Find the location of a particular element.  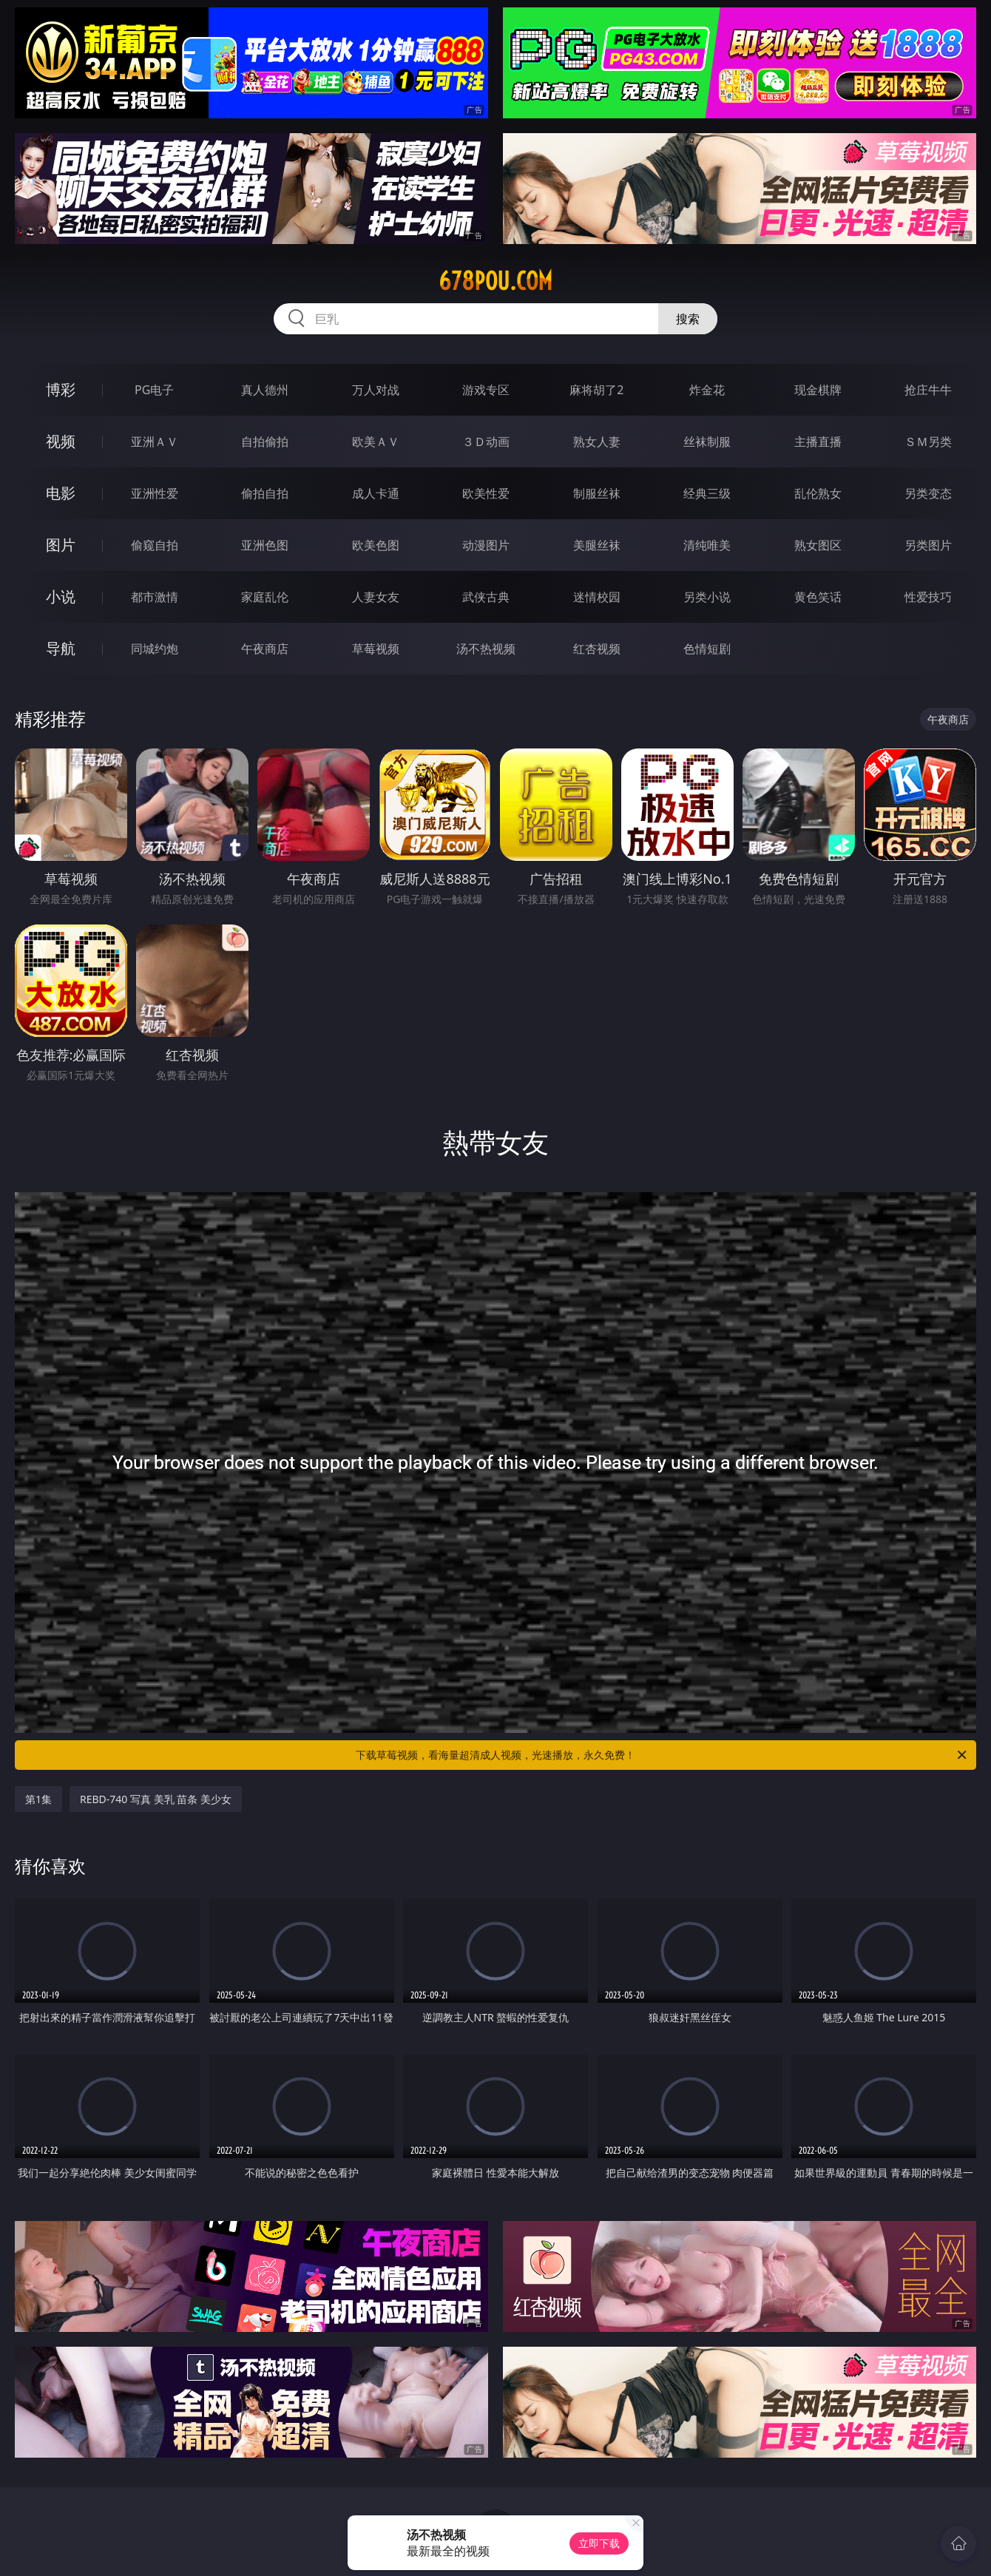

都市激情 is located at coordinates (154, 597).